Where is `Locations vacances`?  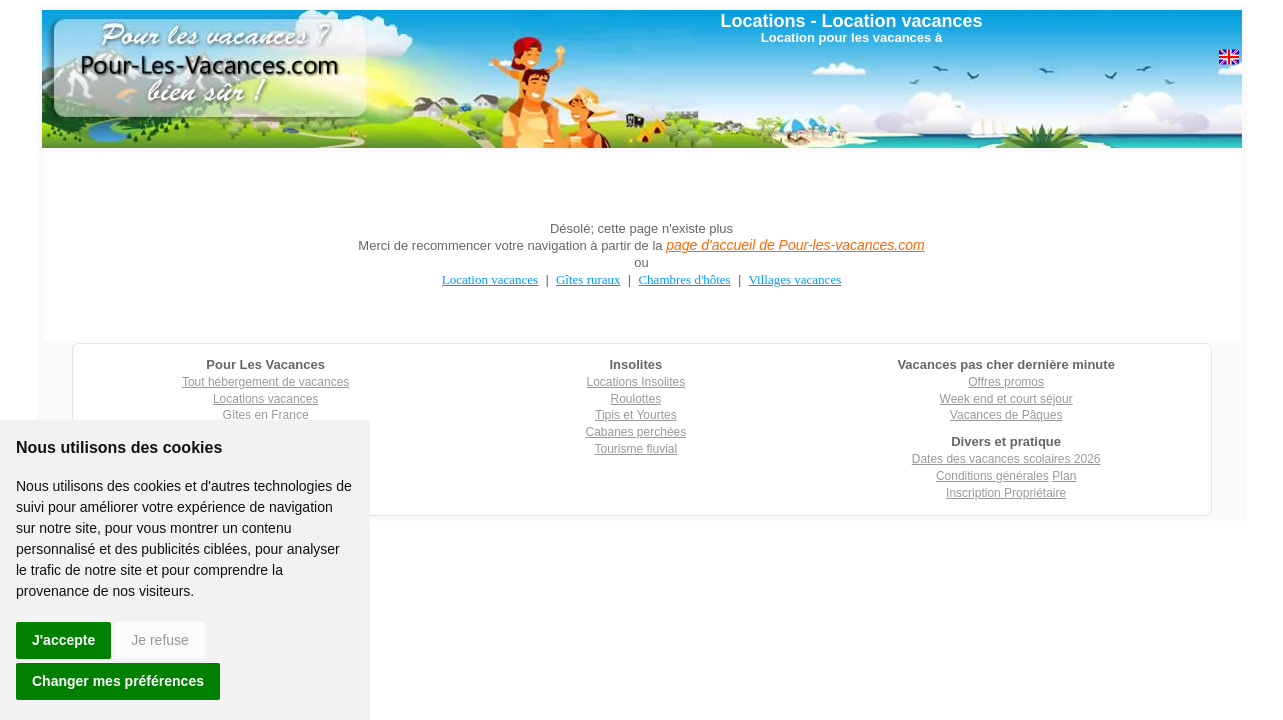 Locations vacances is located at coordinates (265, 399).